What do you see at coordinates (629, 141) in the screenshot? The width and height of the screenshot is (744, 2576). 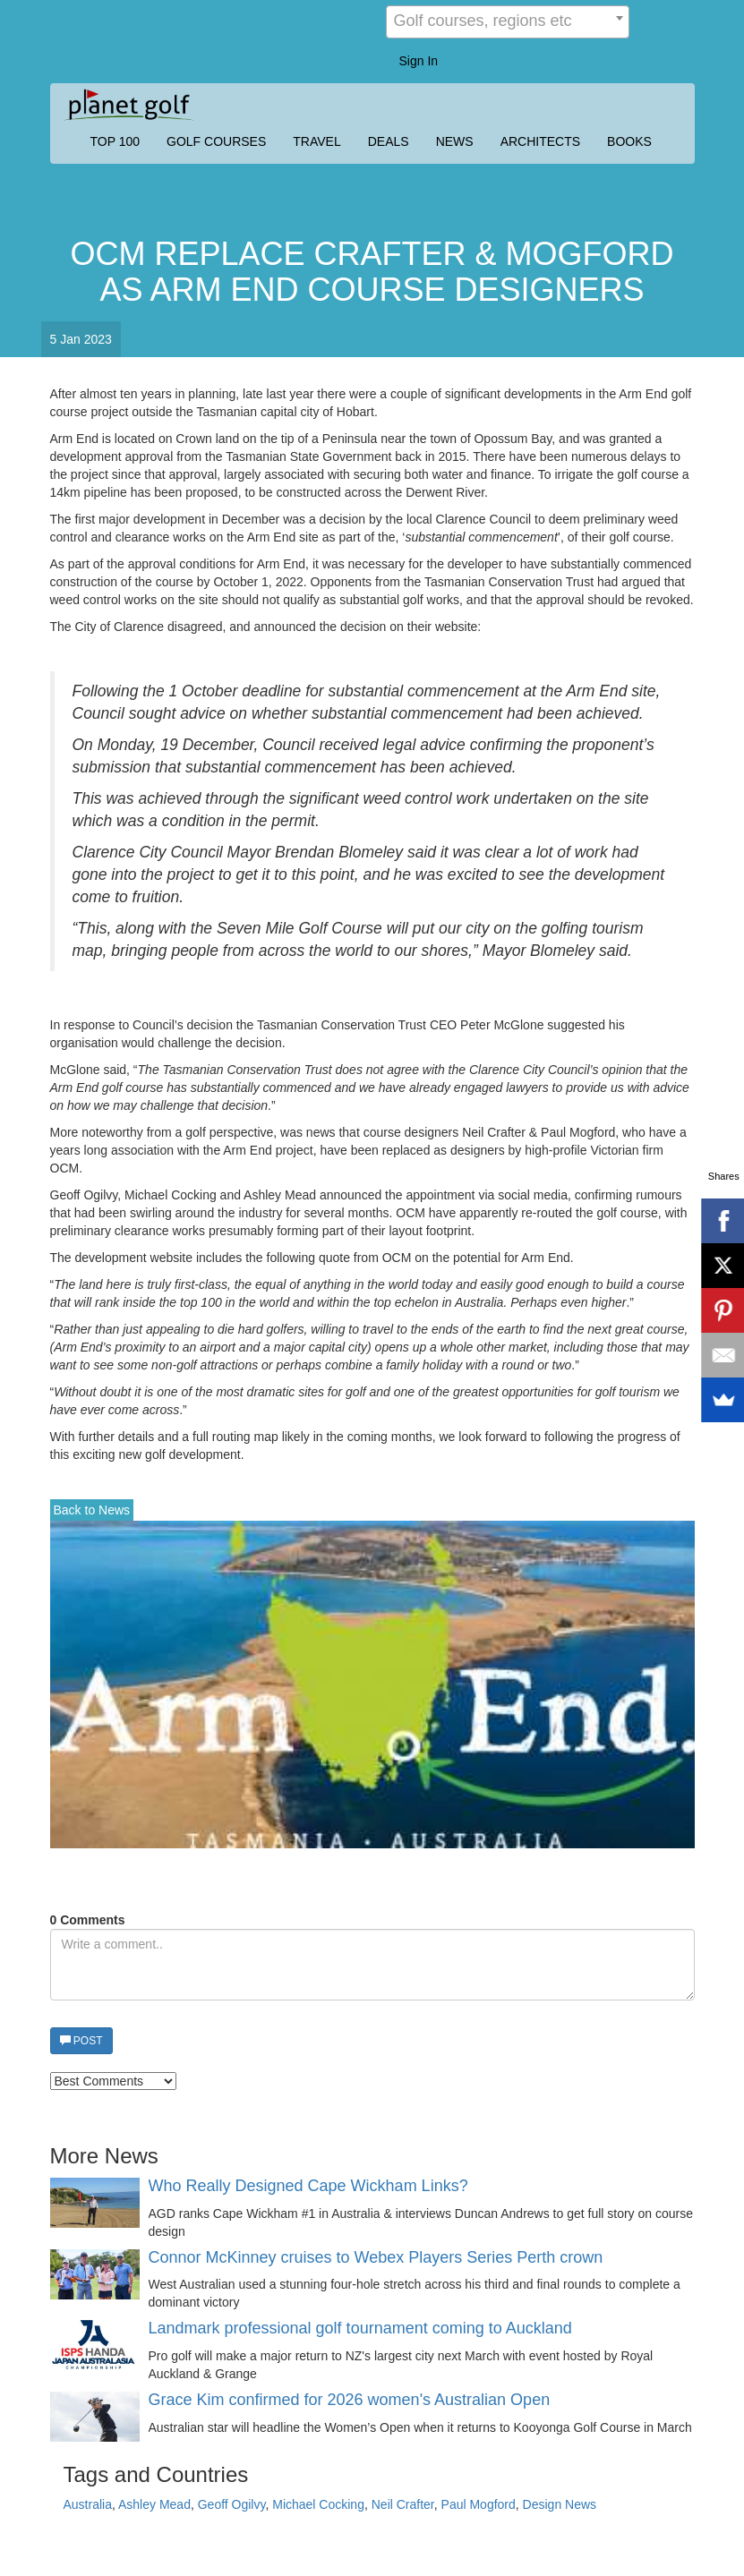 I see `BOOKS` at bounding box center [629, 141].